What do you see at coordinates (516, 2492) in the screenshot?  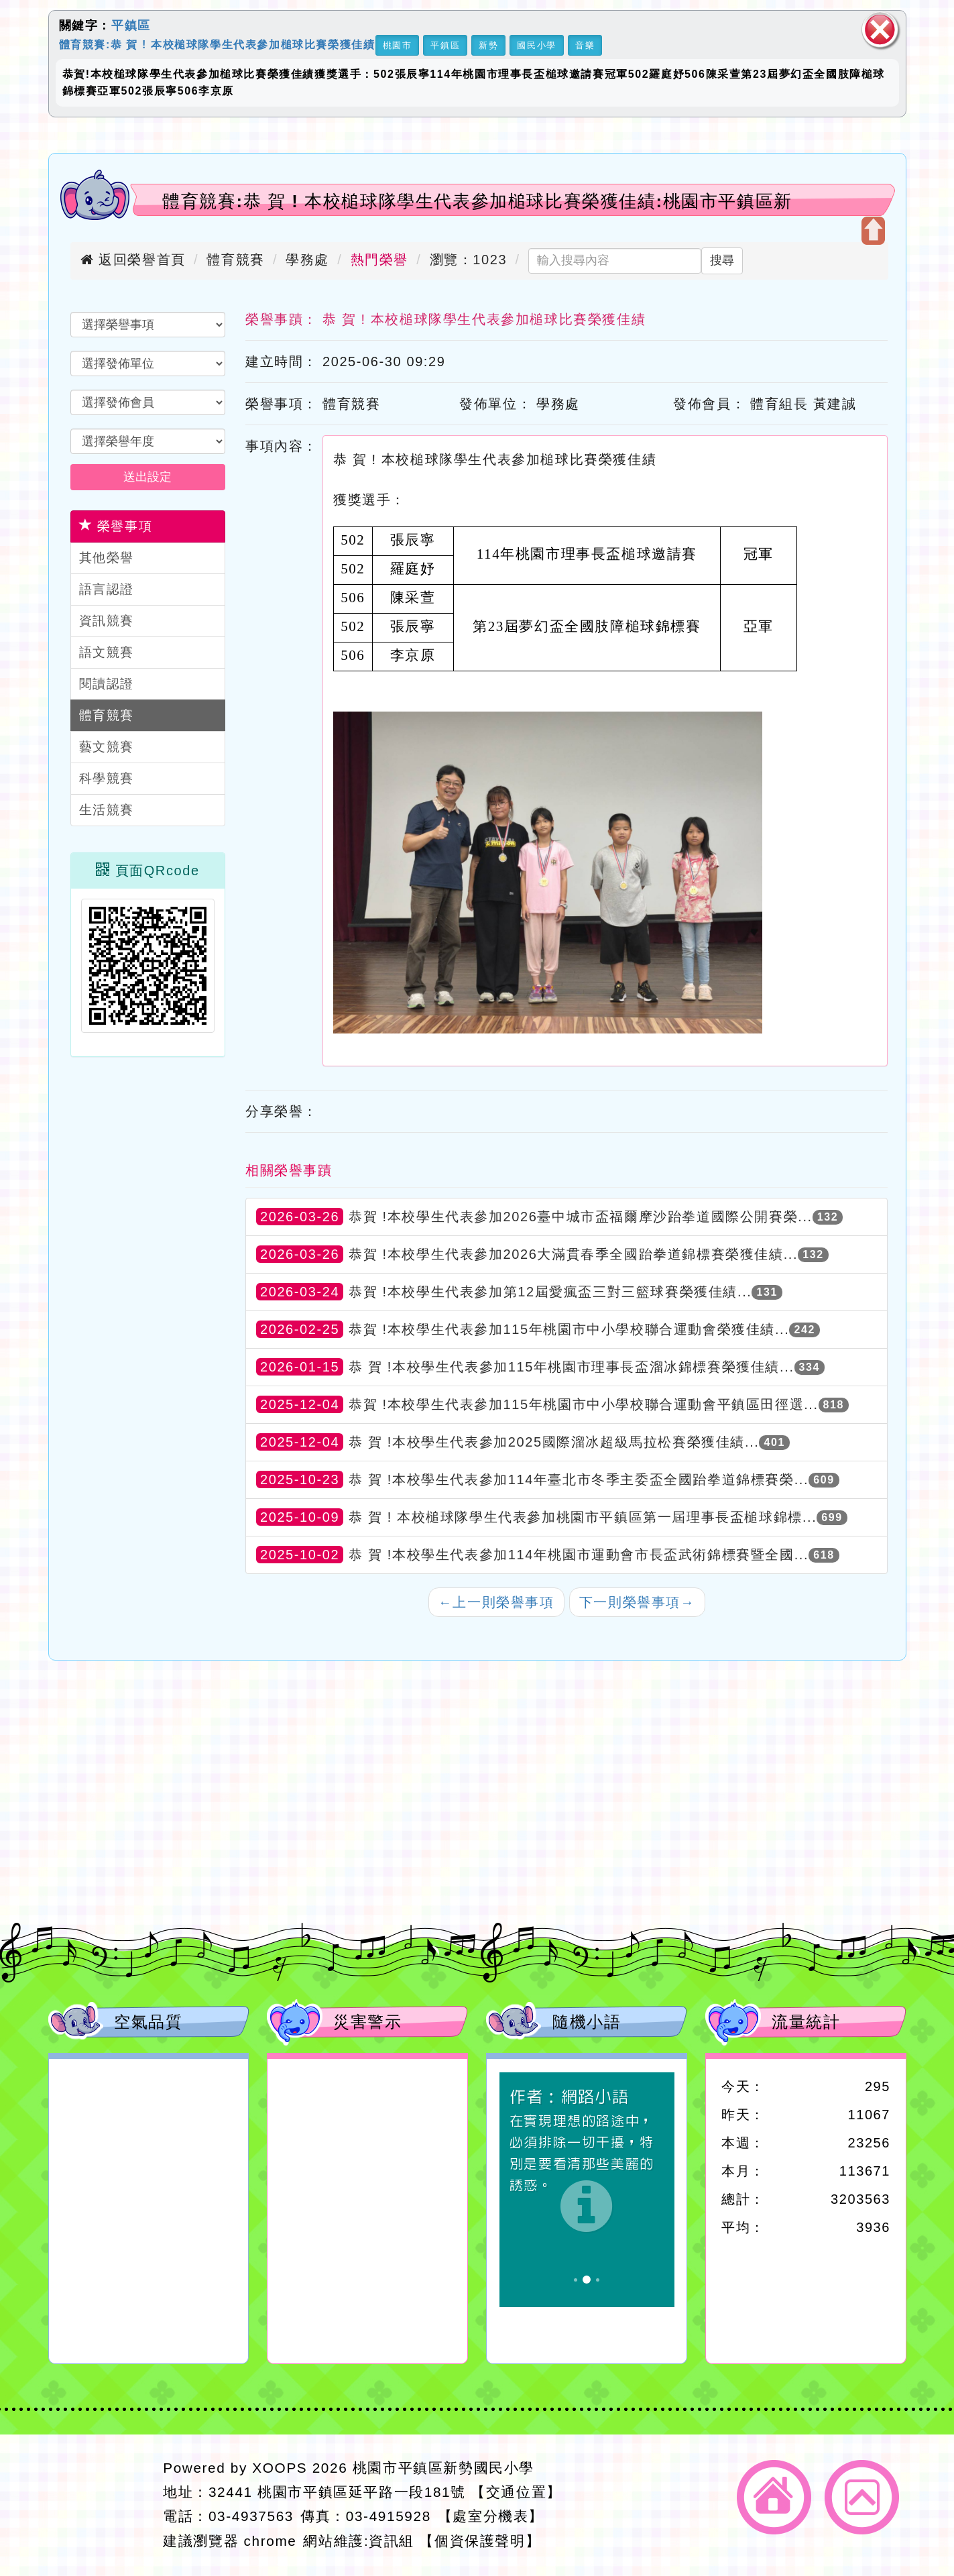 I see `【交通位置】` at bounding box center [516, 2492].